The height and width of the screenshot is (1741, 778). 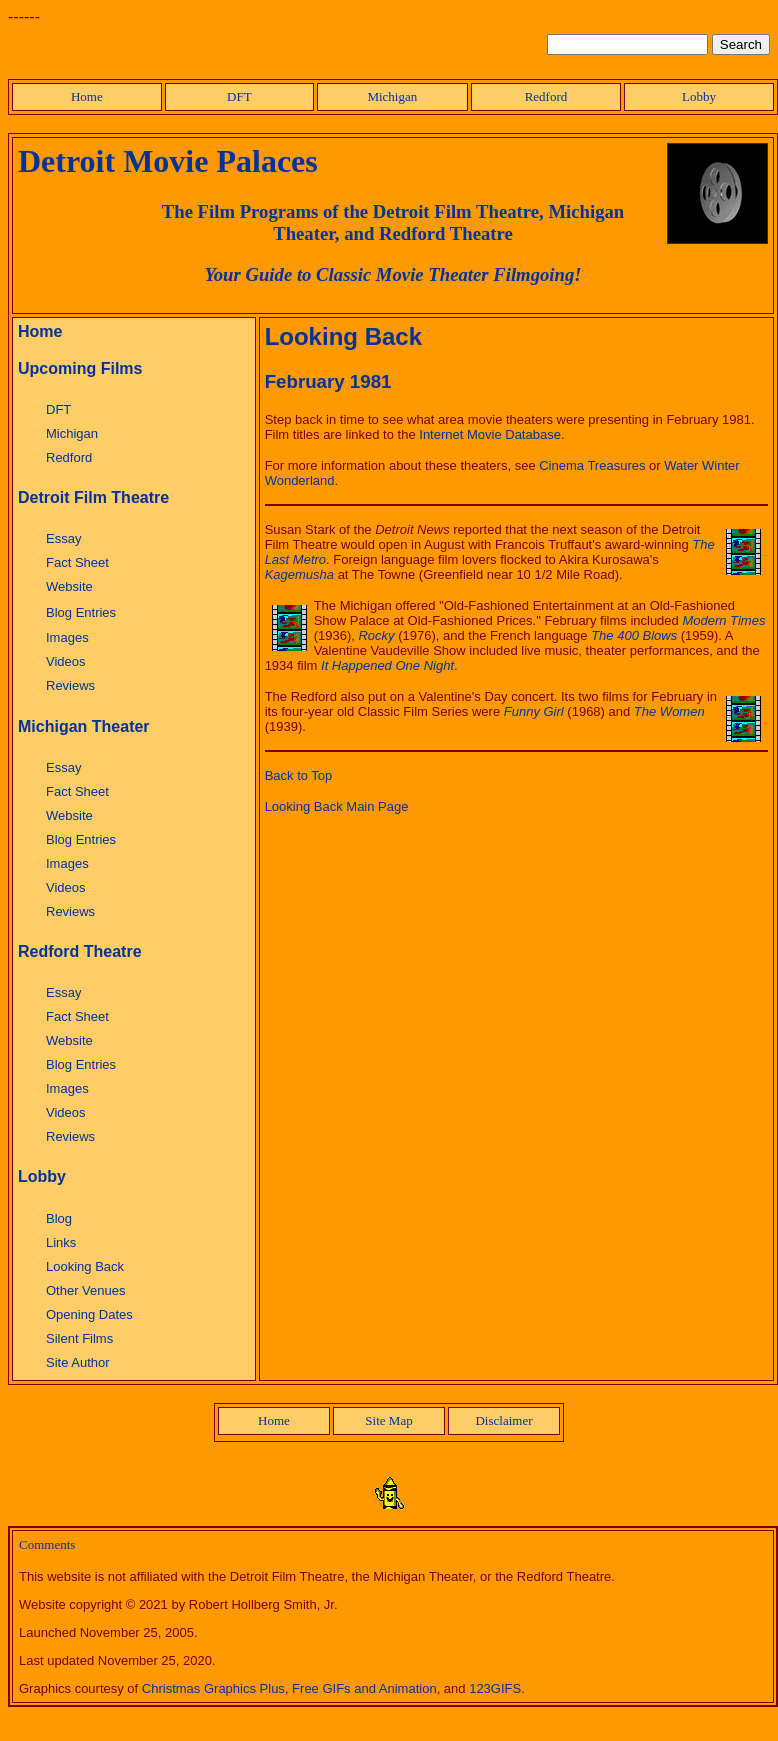 What do you see at coordinates (388, 1420) in the screenshot?
I see `Site Map` at bounding box center [388, 1420].